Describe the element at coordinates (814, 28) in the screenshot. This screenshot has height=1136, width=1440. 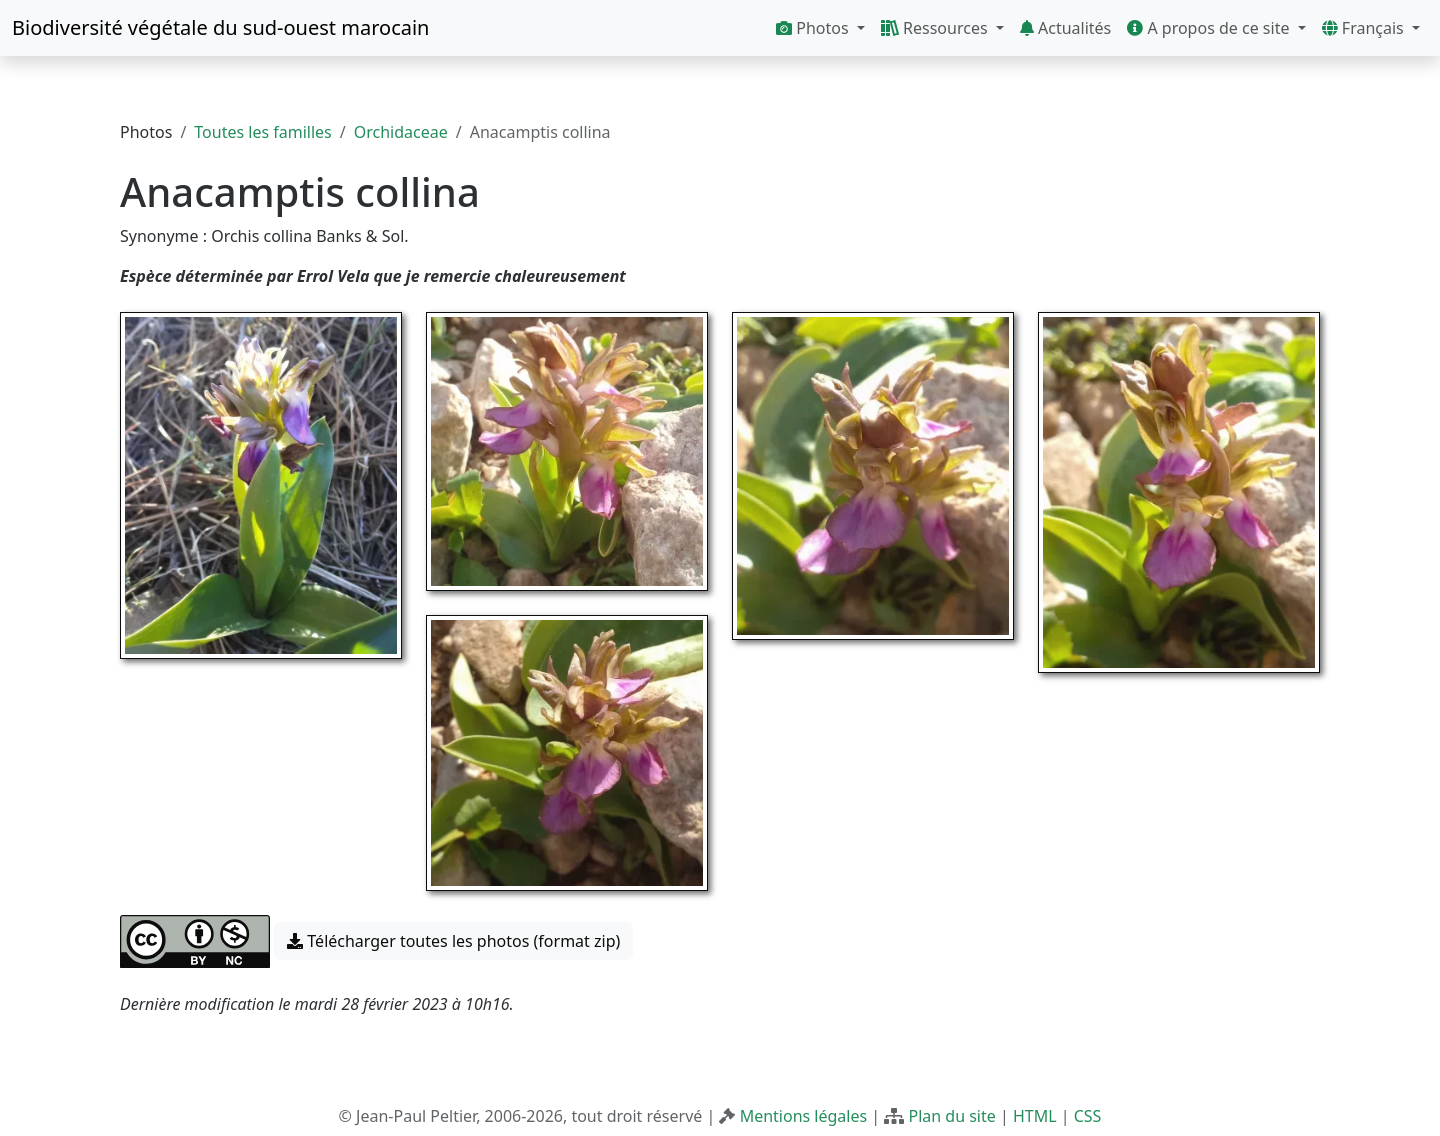
I see `Photos [button]` at that location.